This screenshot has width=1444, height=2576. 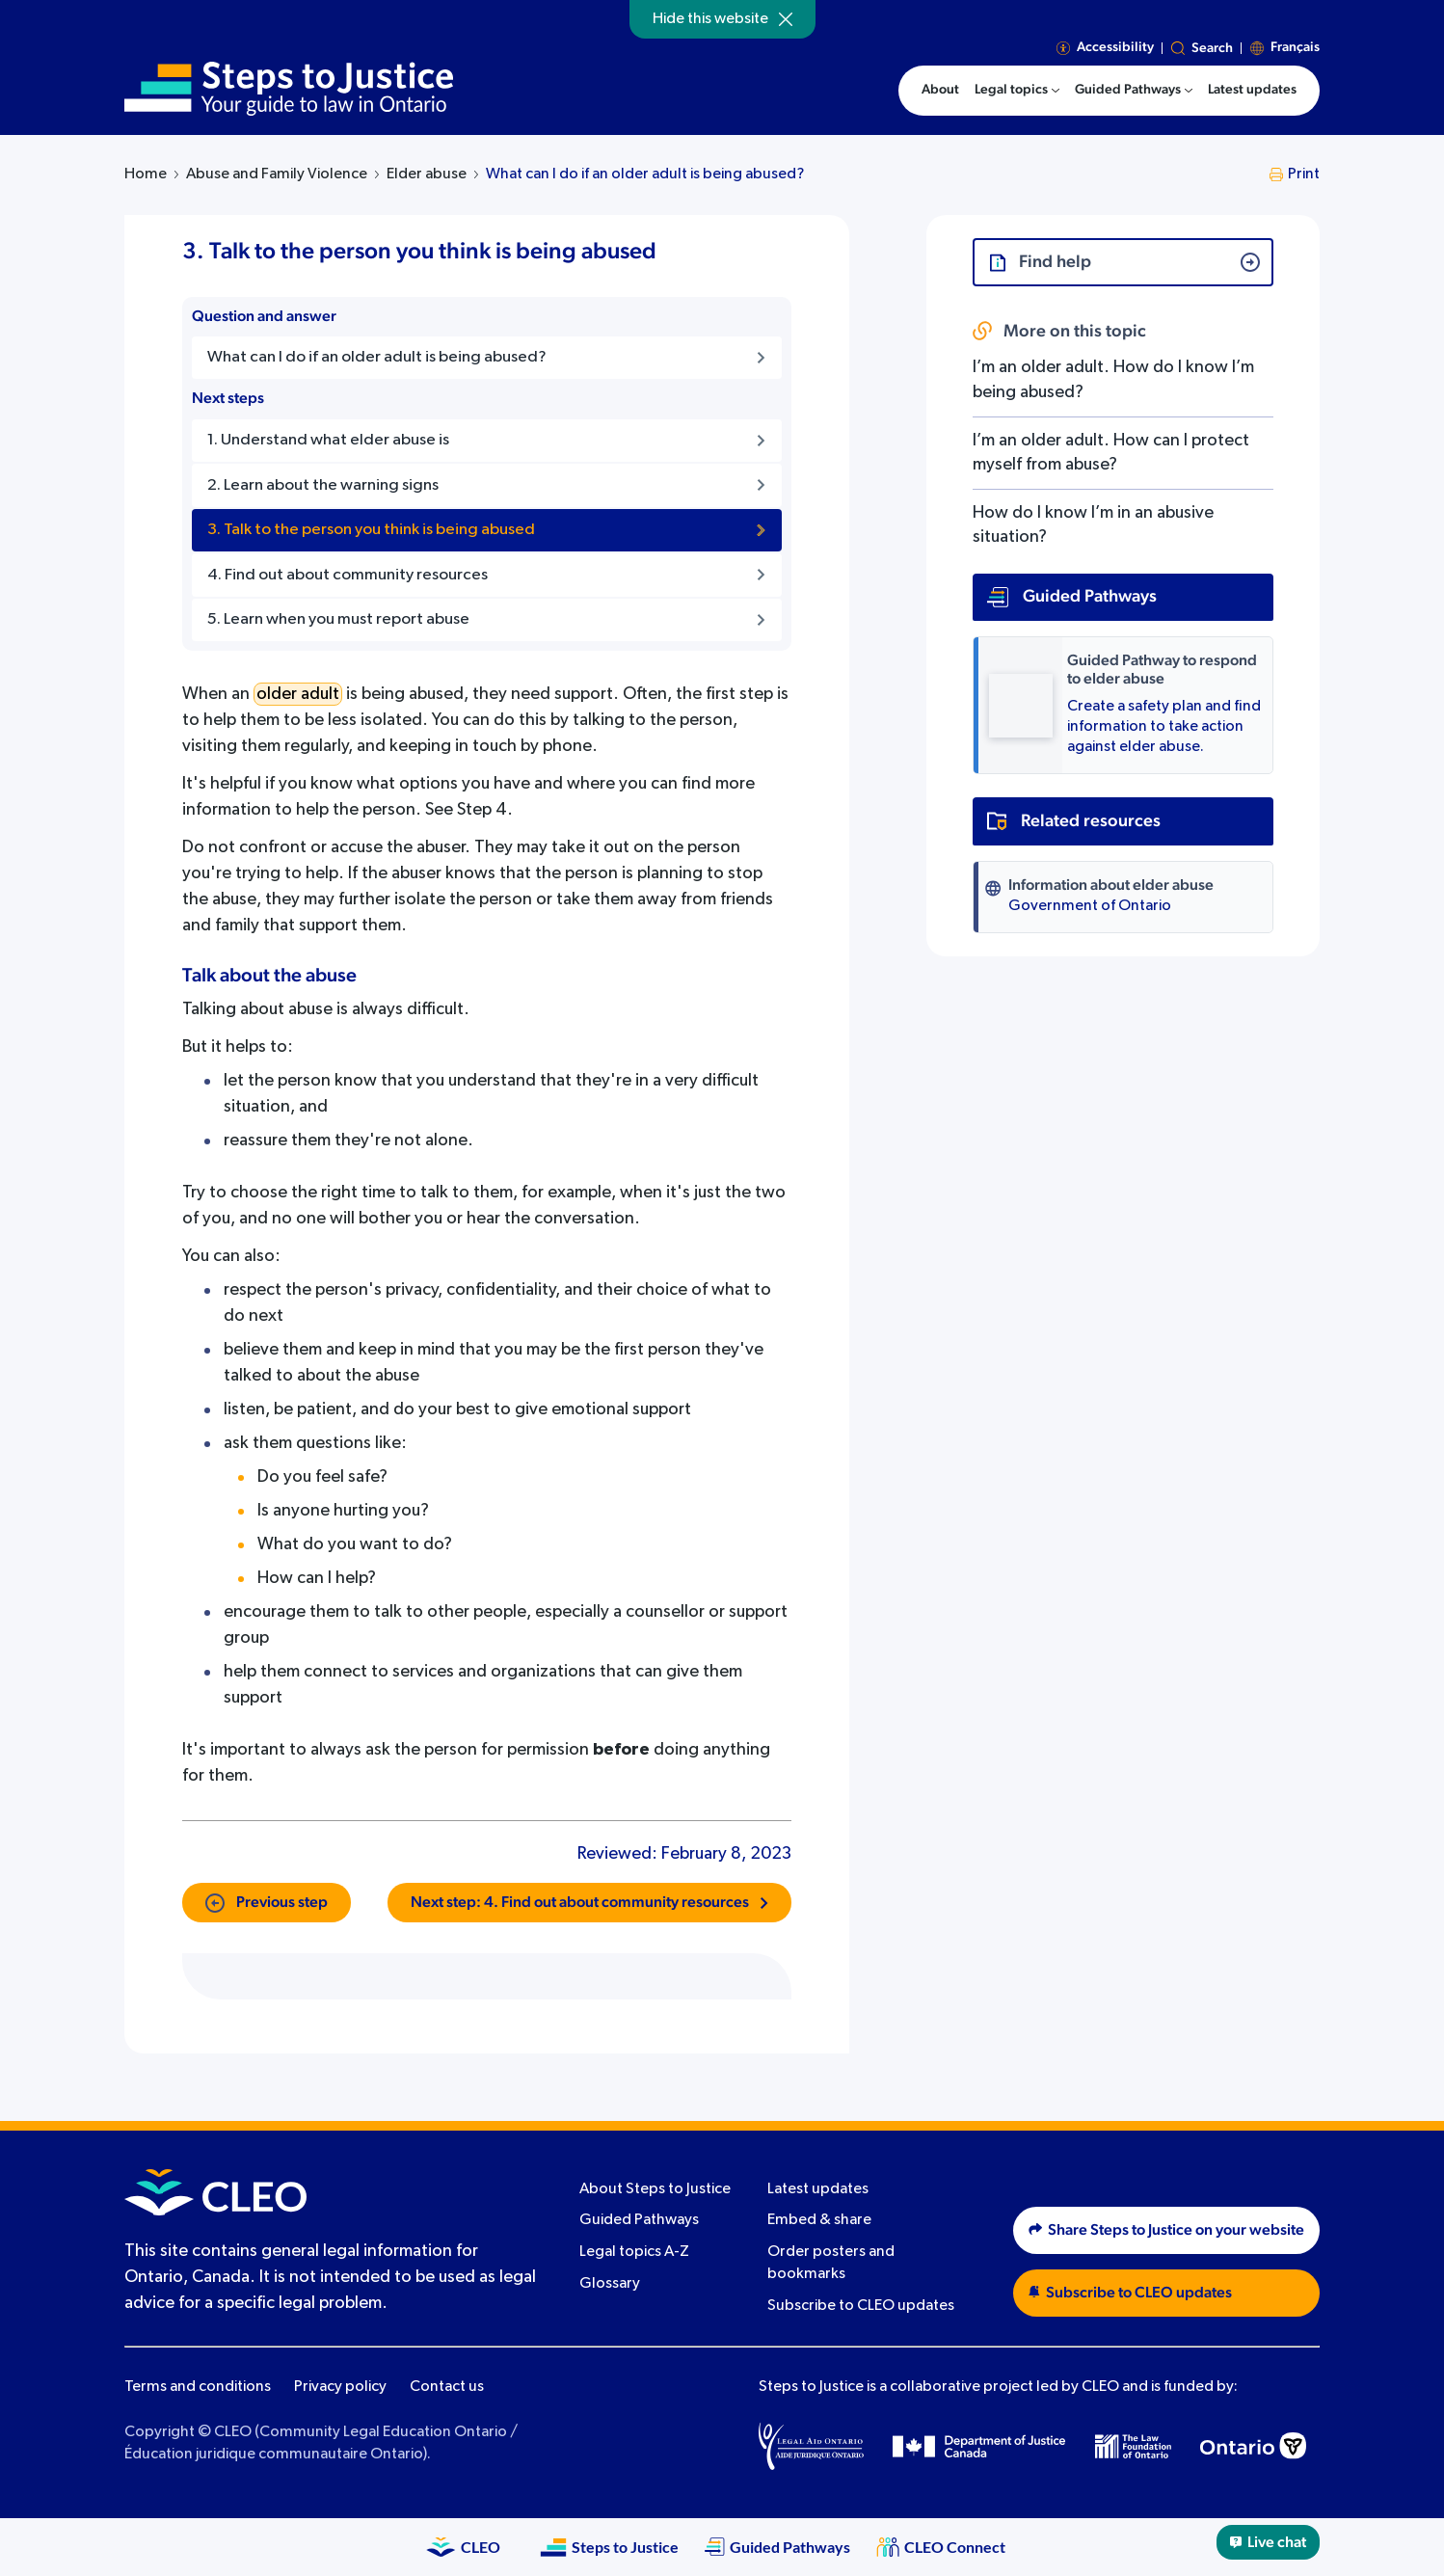 I want to click on Legal topics A-Z, so click(x=634, y=2252).